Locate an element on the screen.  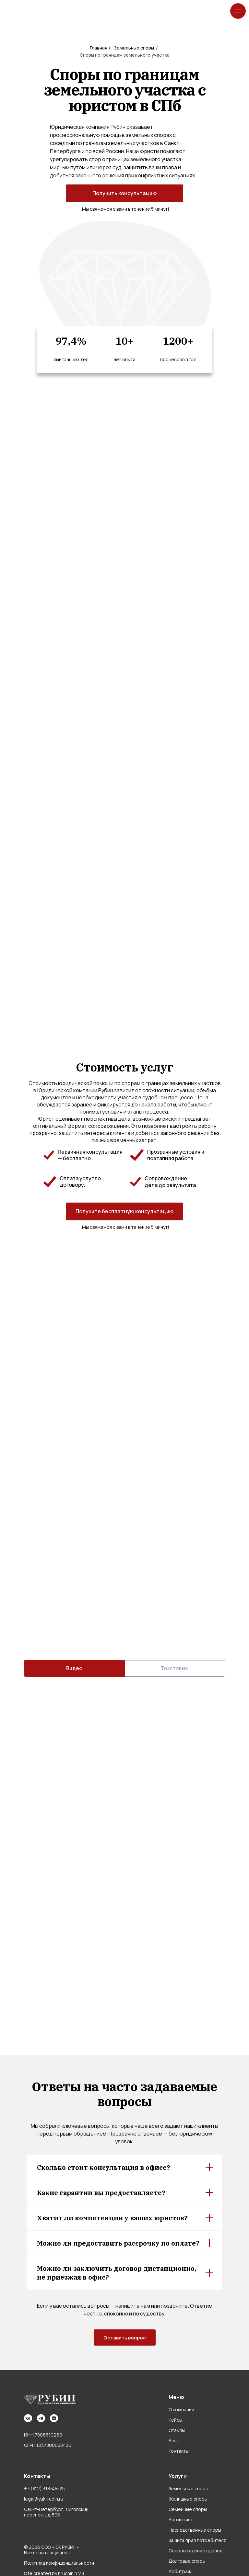
Текстовые [tab] is located at coordinates (174, 1668).